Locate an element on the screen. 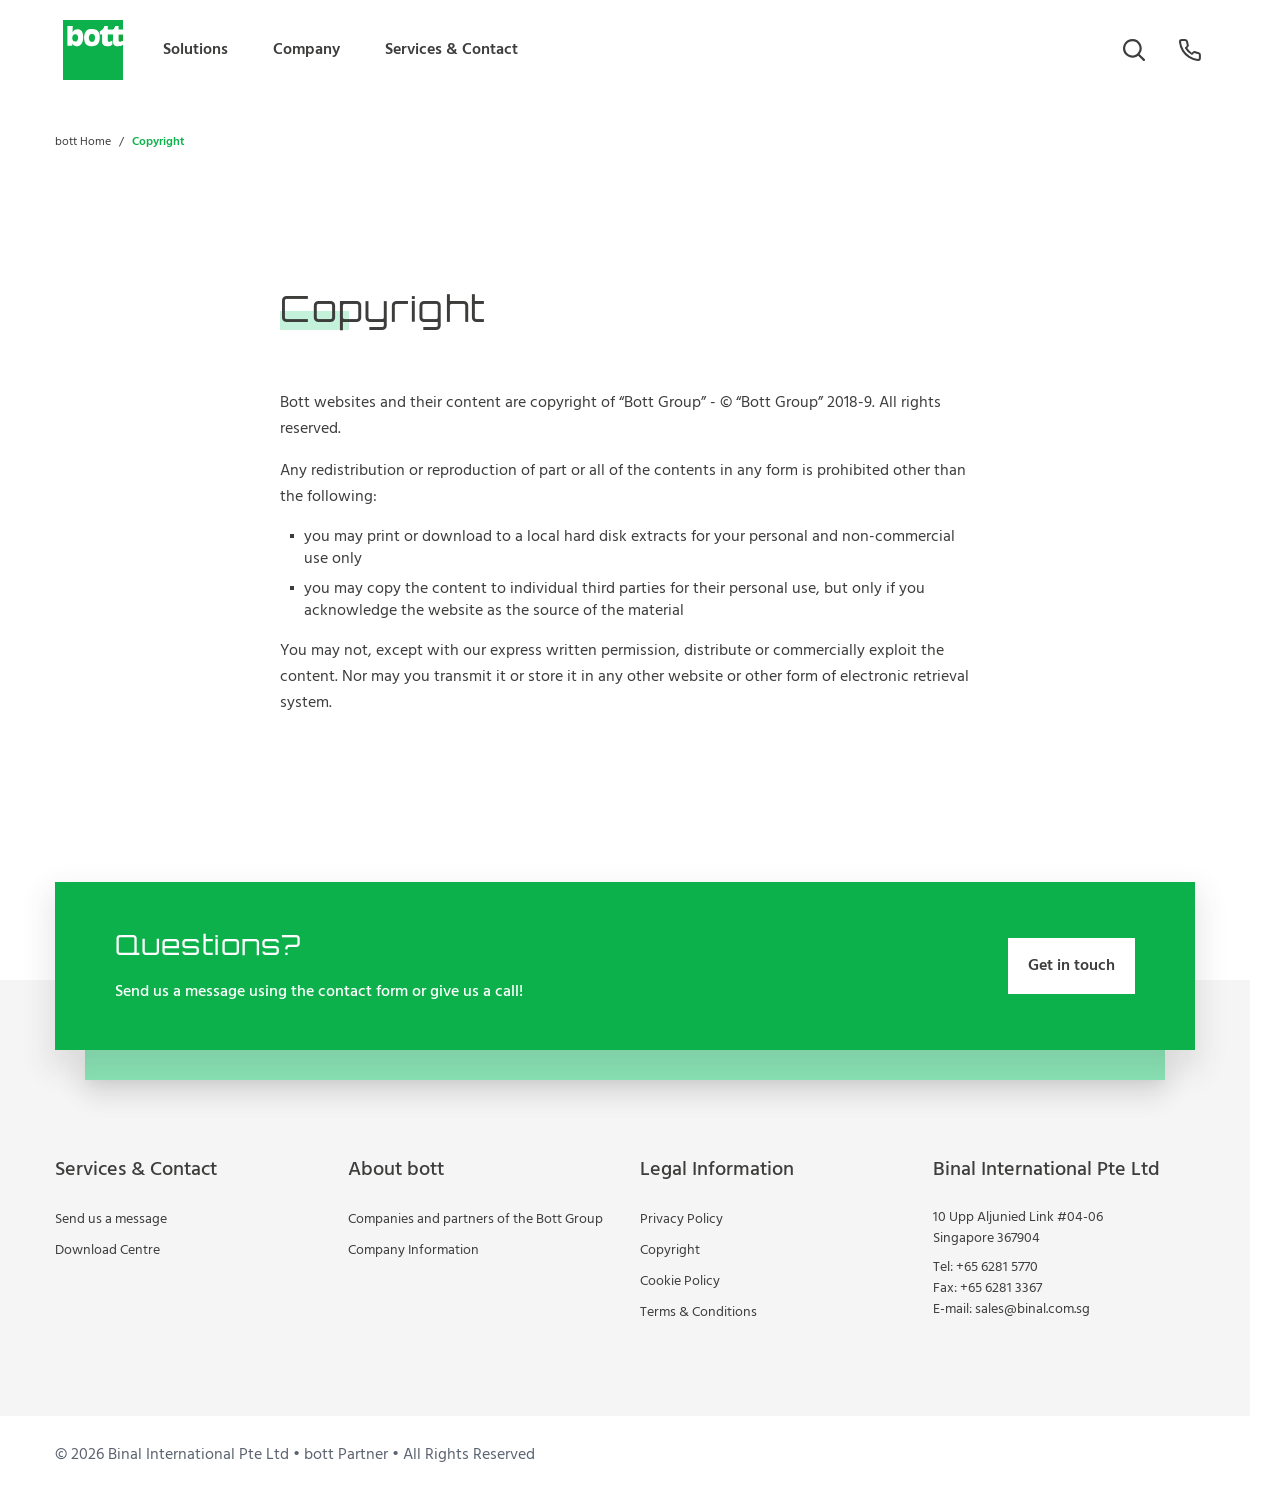 Image resolution: width=1265 pixels, height=1494 pixels. +65 6281 5770 is located at coordinates (997, 1267).